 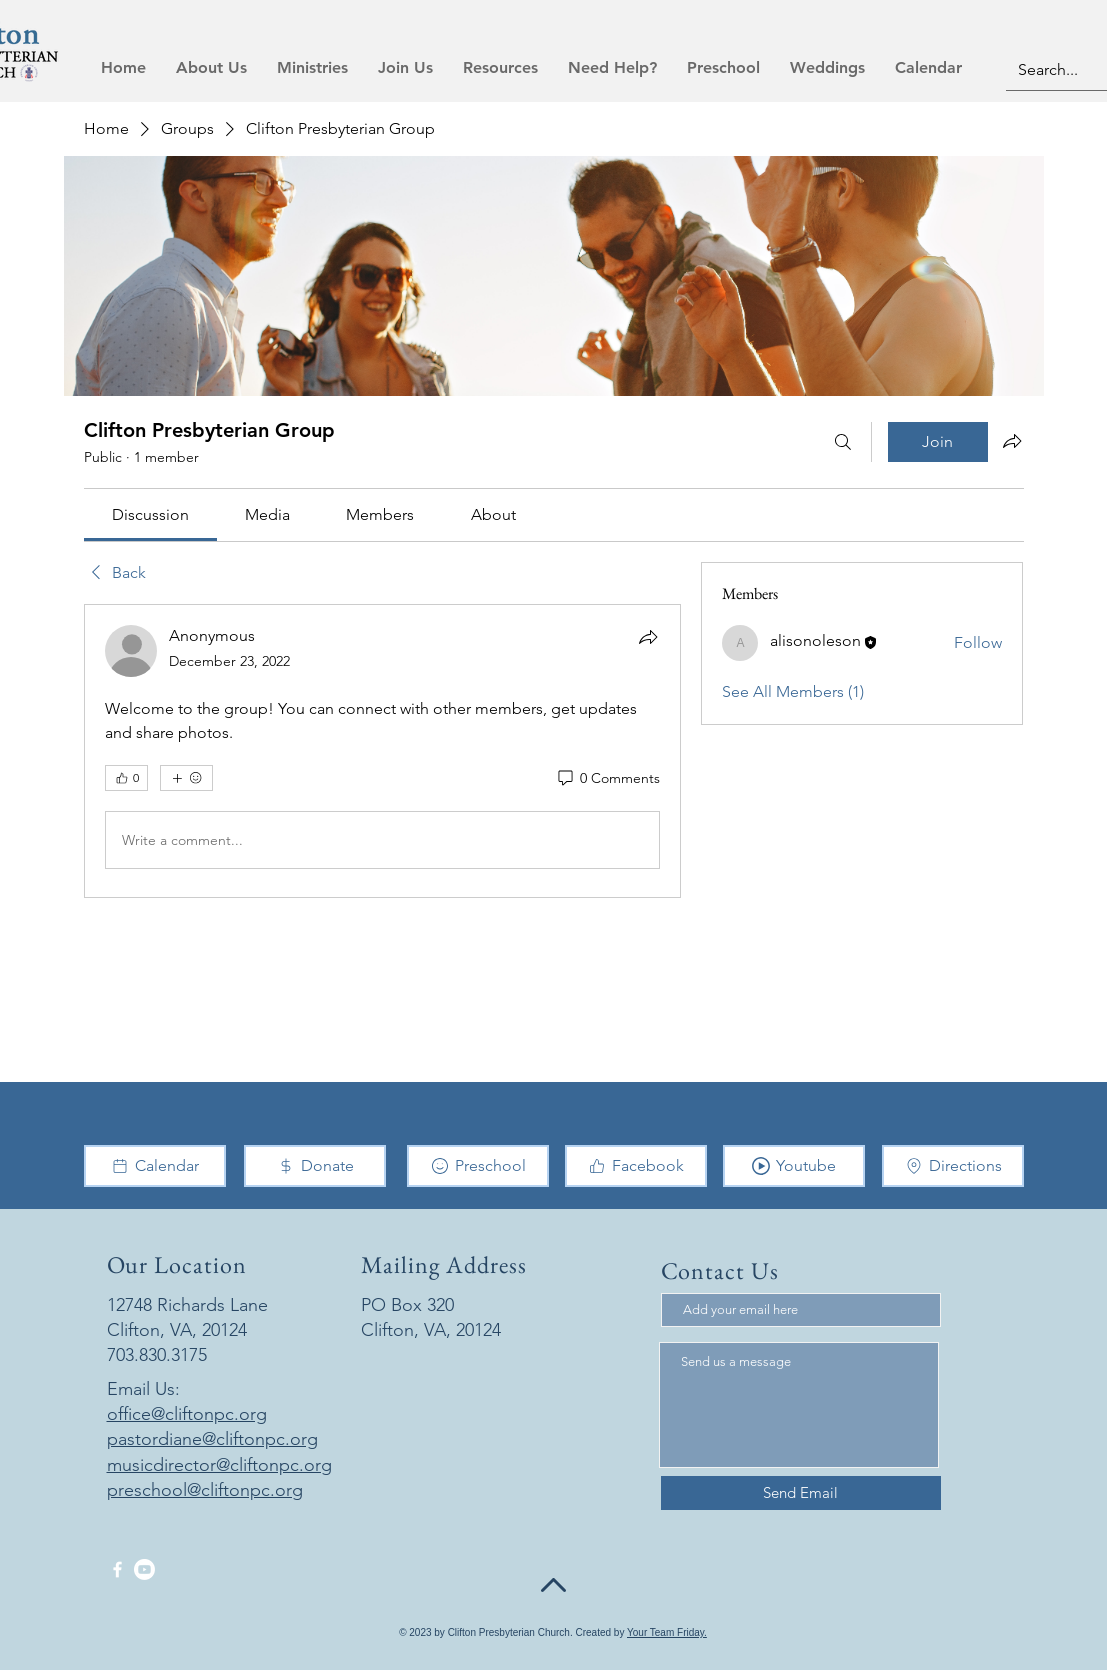 What do you see at coordinates (636, 1166) in the screenshot?
I see `[Facebook]` at bounding box center [636, 1166].